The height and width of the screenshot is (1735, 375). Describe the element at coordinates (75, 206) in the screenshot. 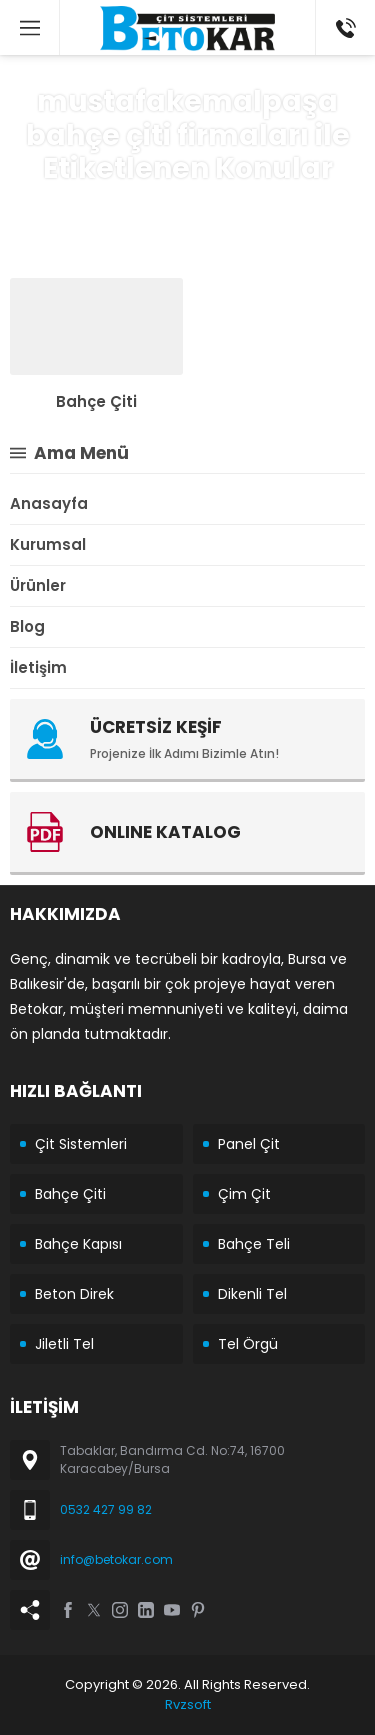

I see `Anasayfa` at that location.